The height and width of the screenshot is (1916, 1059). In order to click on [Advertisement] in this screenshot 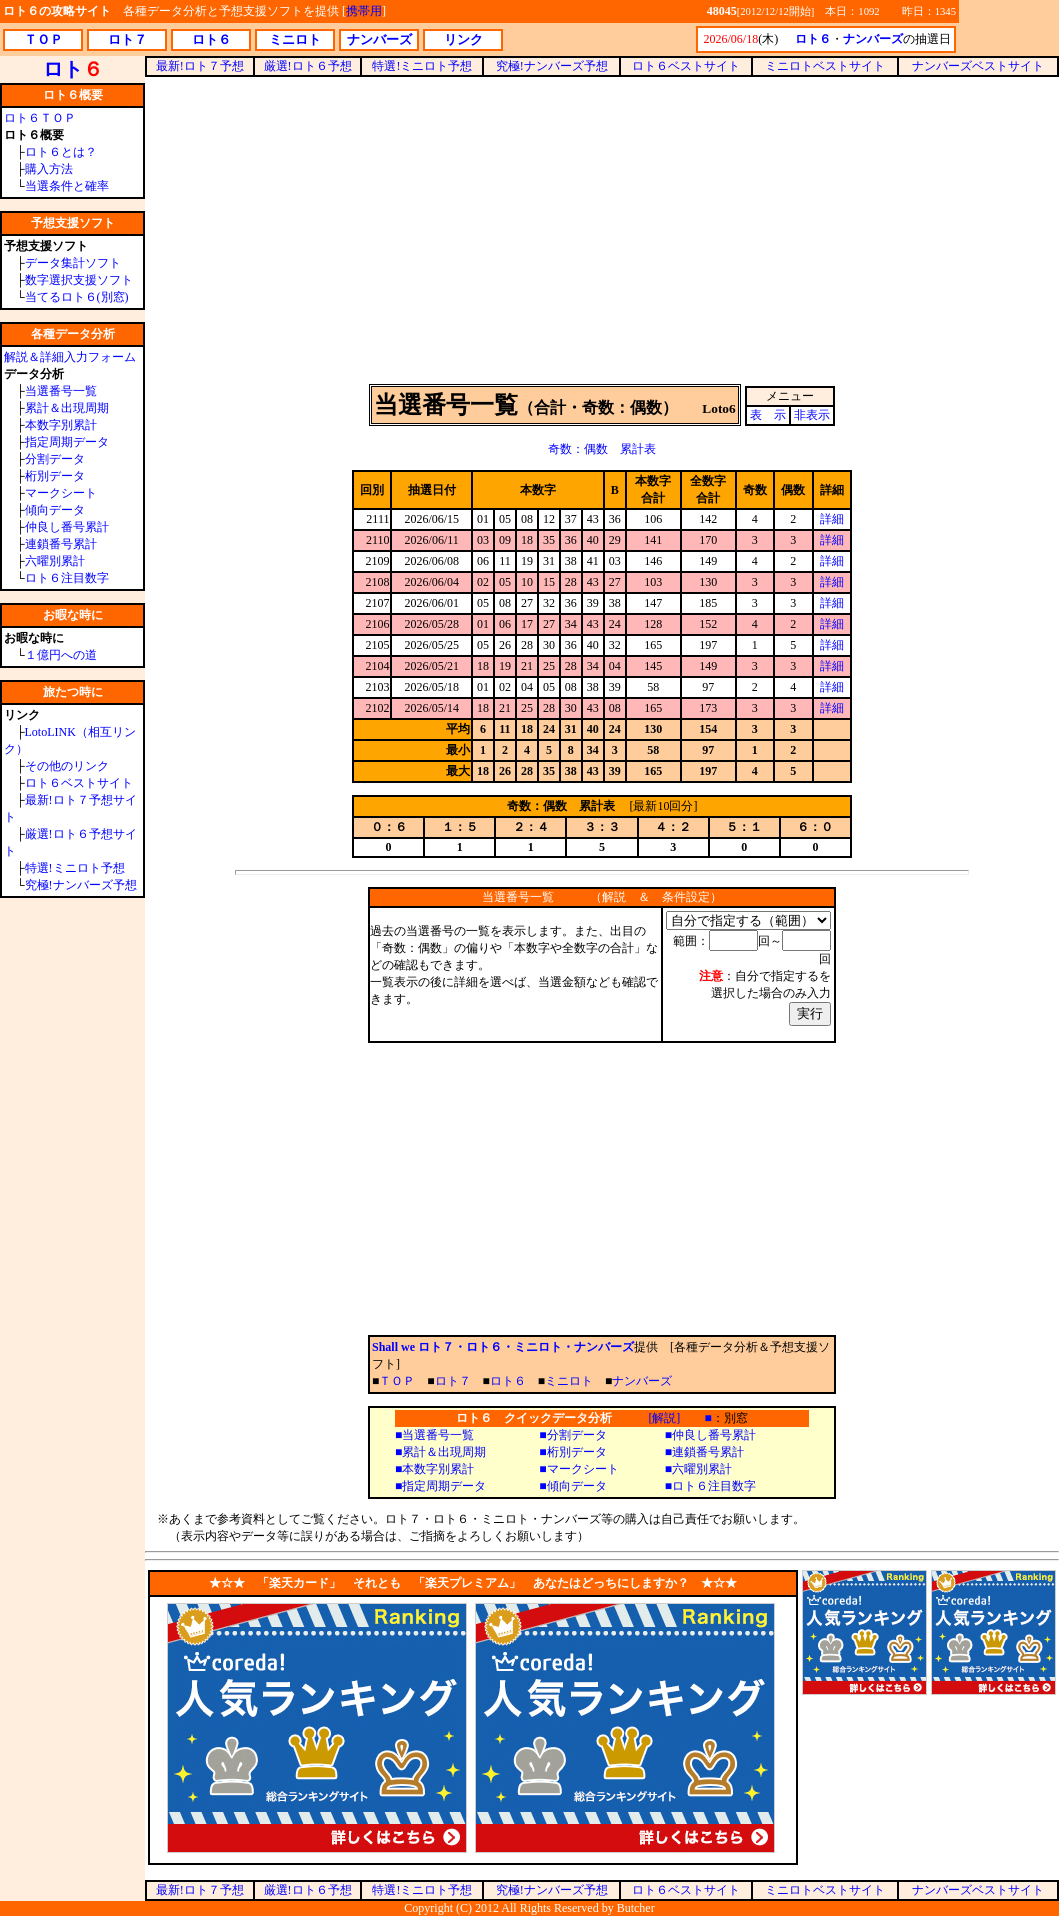, I will do `click(602, 229)`.